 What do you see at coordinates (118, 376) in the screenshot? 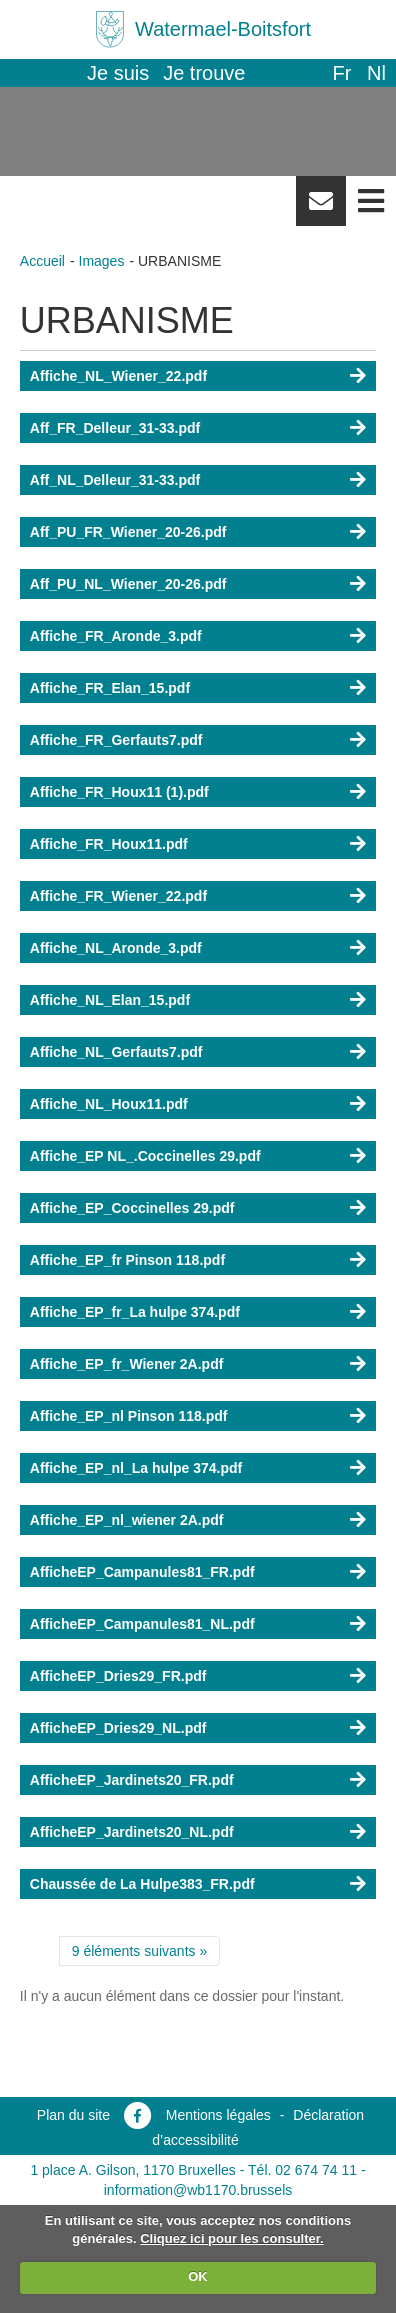
I see `Affiche_NL_Wiener_22.pdf` at bounding box center [118, 376].